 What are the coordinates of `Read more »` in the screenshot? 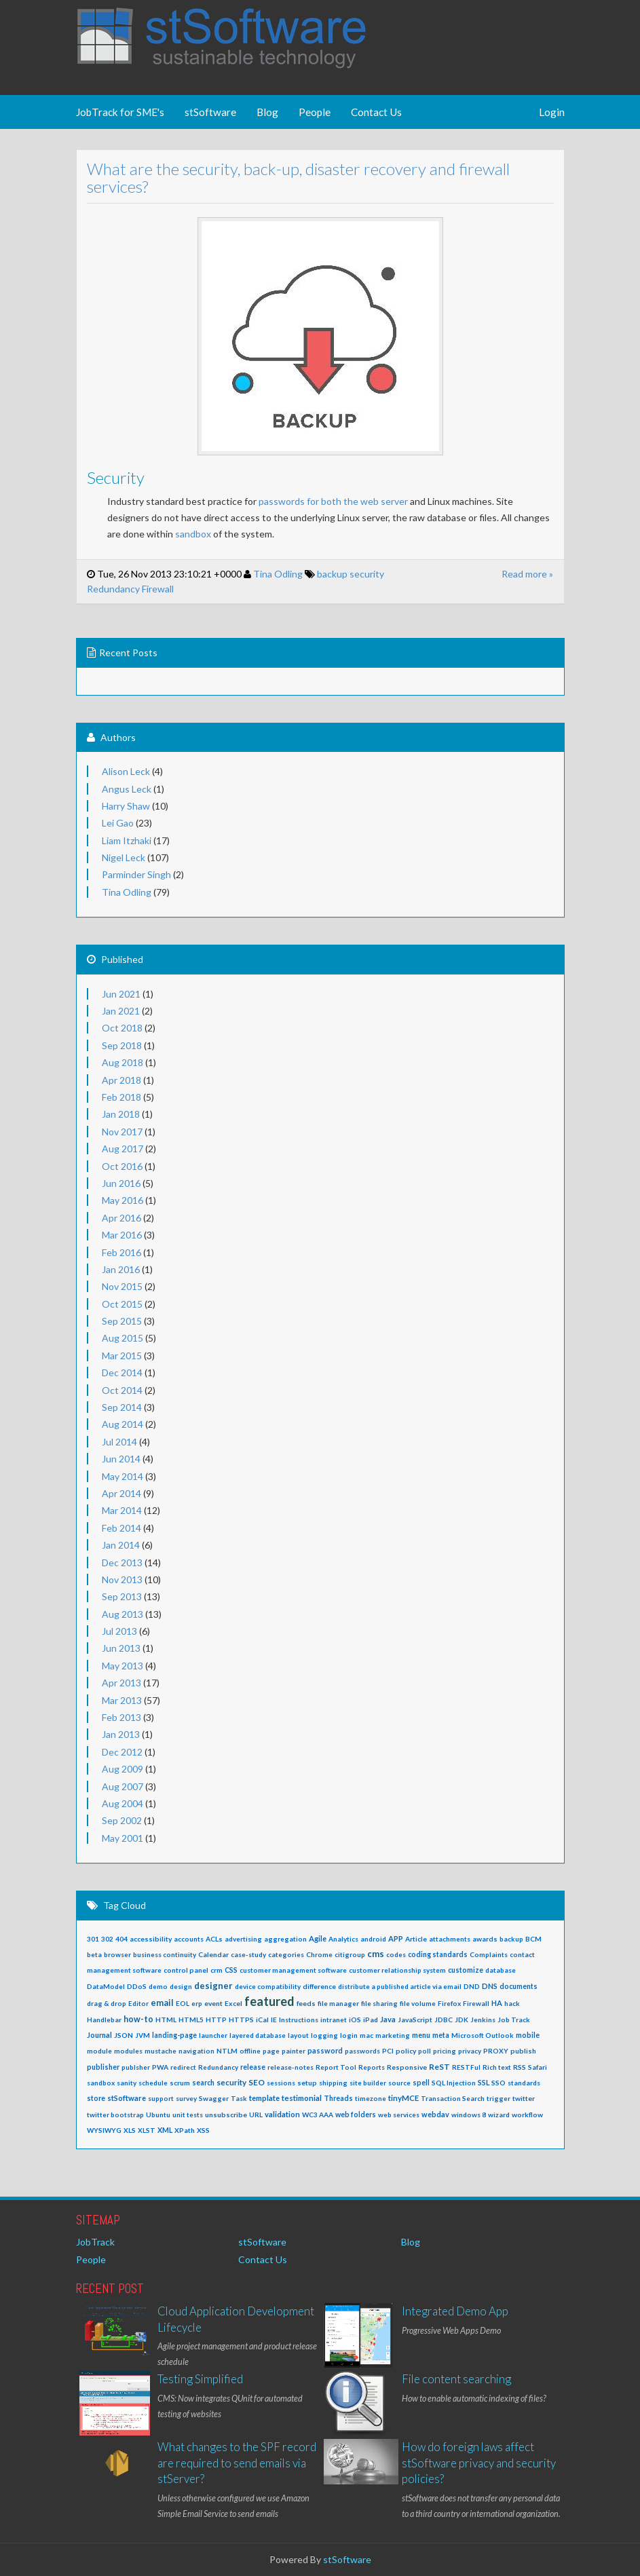 It's located at (516, 574).